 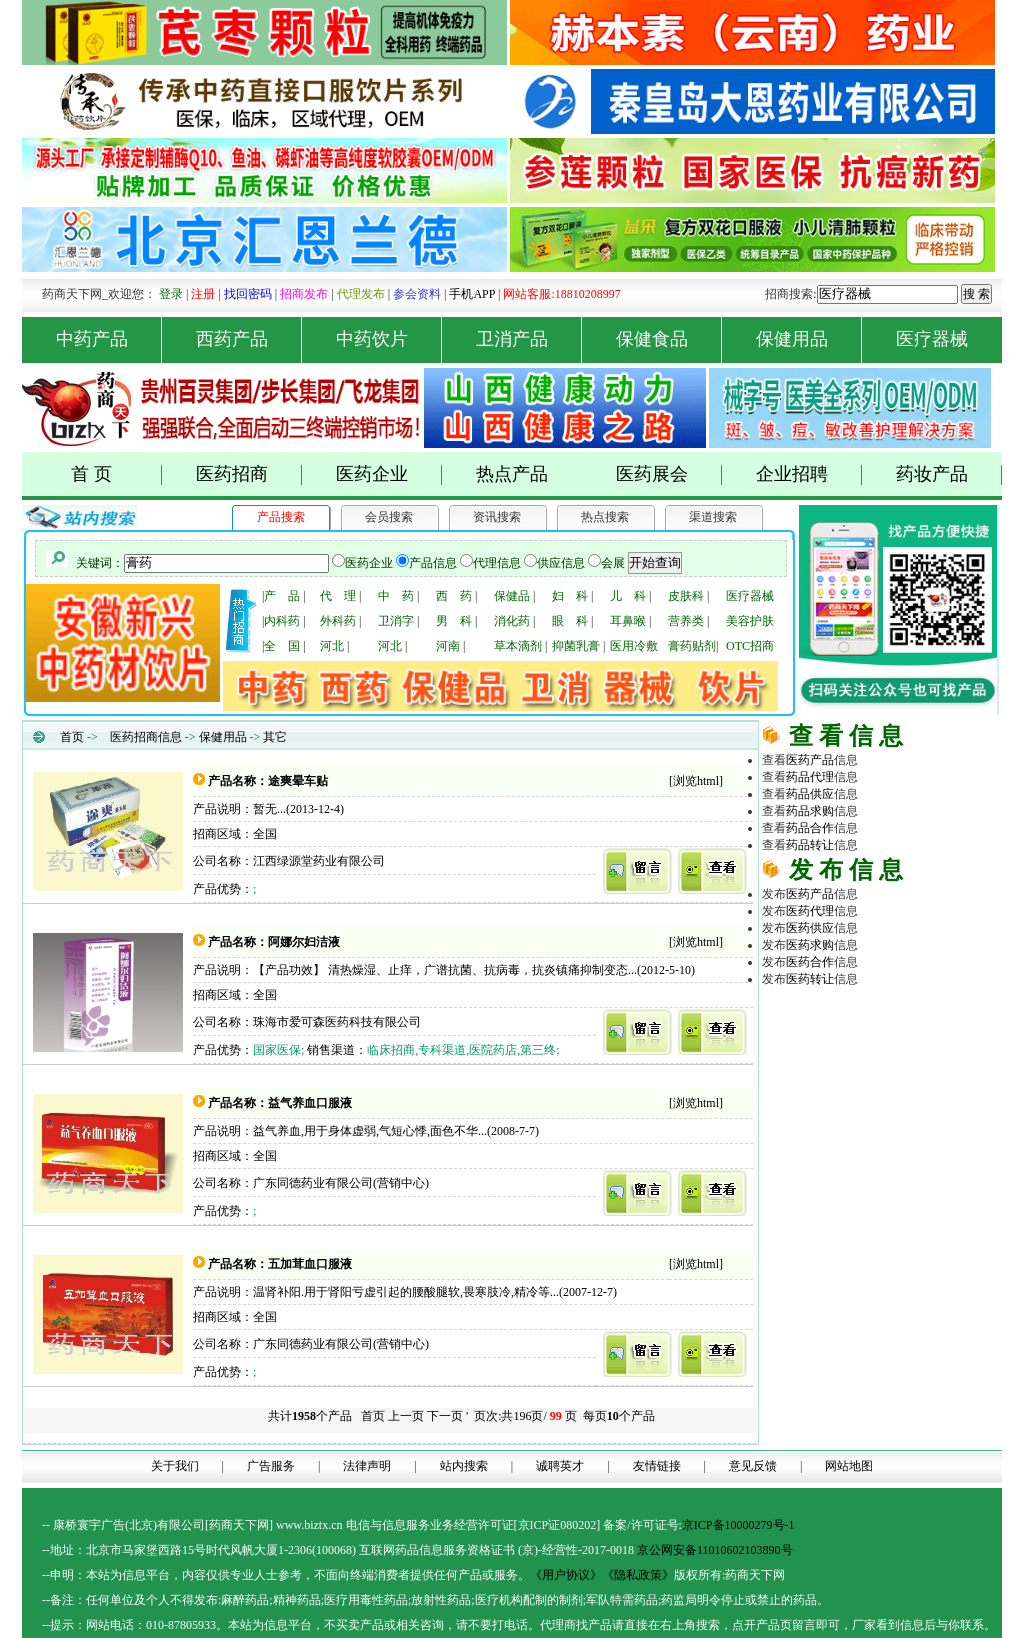 What do you see at coordinates (282, 621) in the screenshot?
I see `内科药` at bounding box center [282, 621].